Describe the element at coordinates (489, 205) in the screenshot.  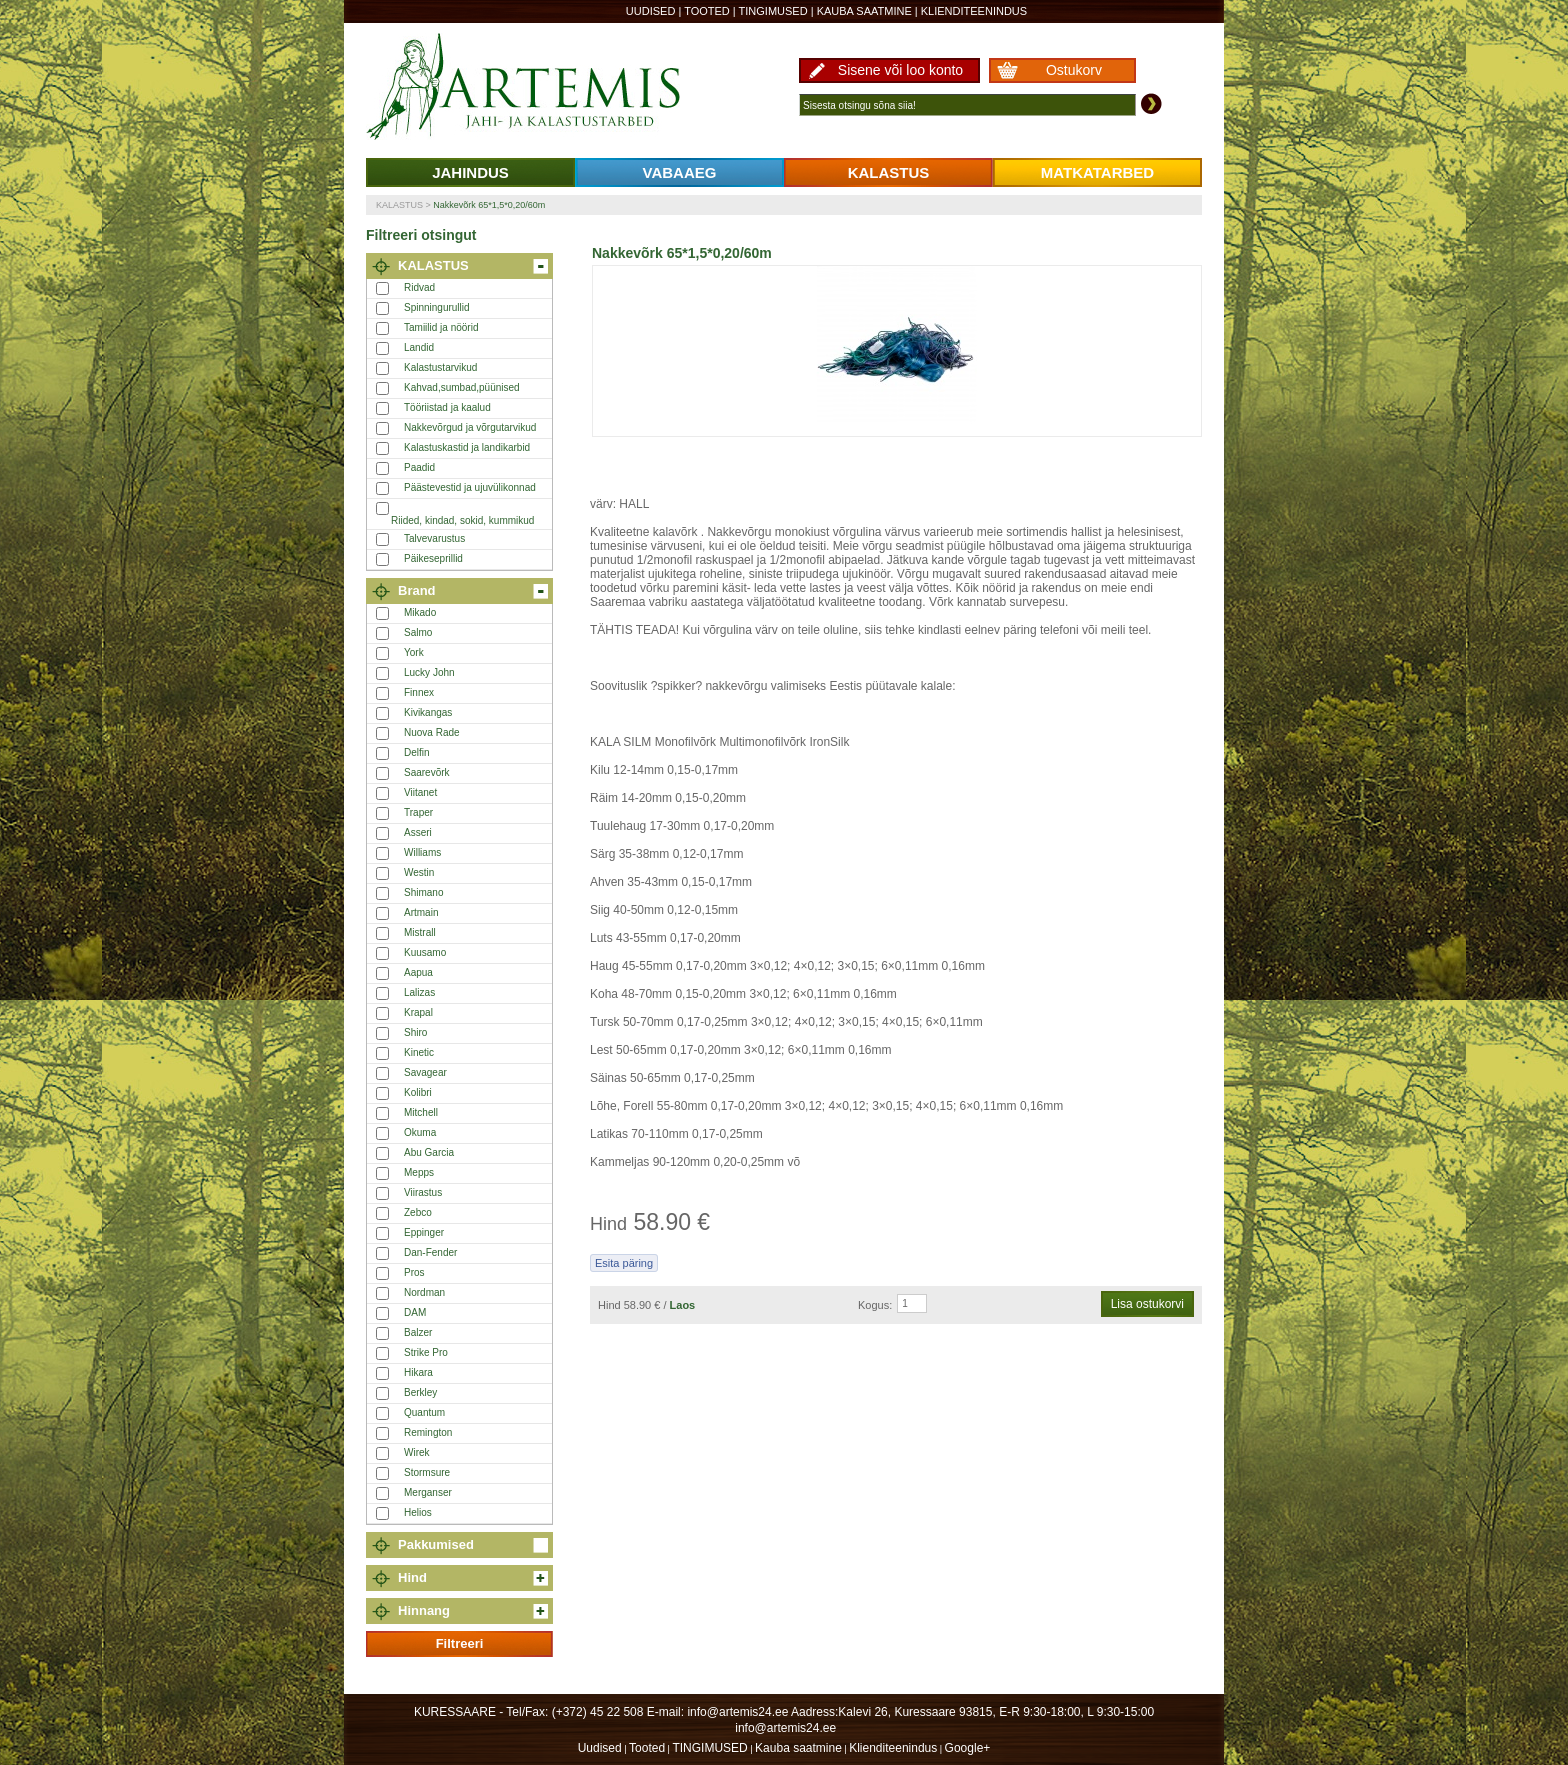
I see `Nakkevõrk 65*1,5*0,20/60m` at that location.